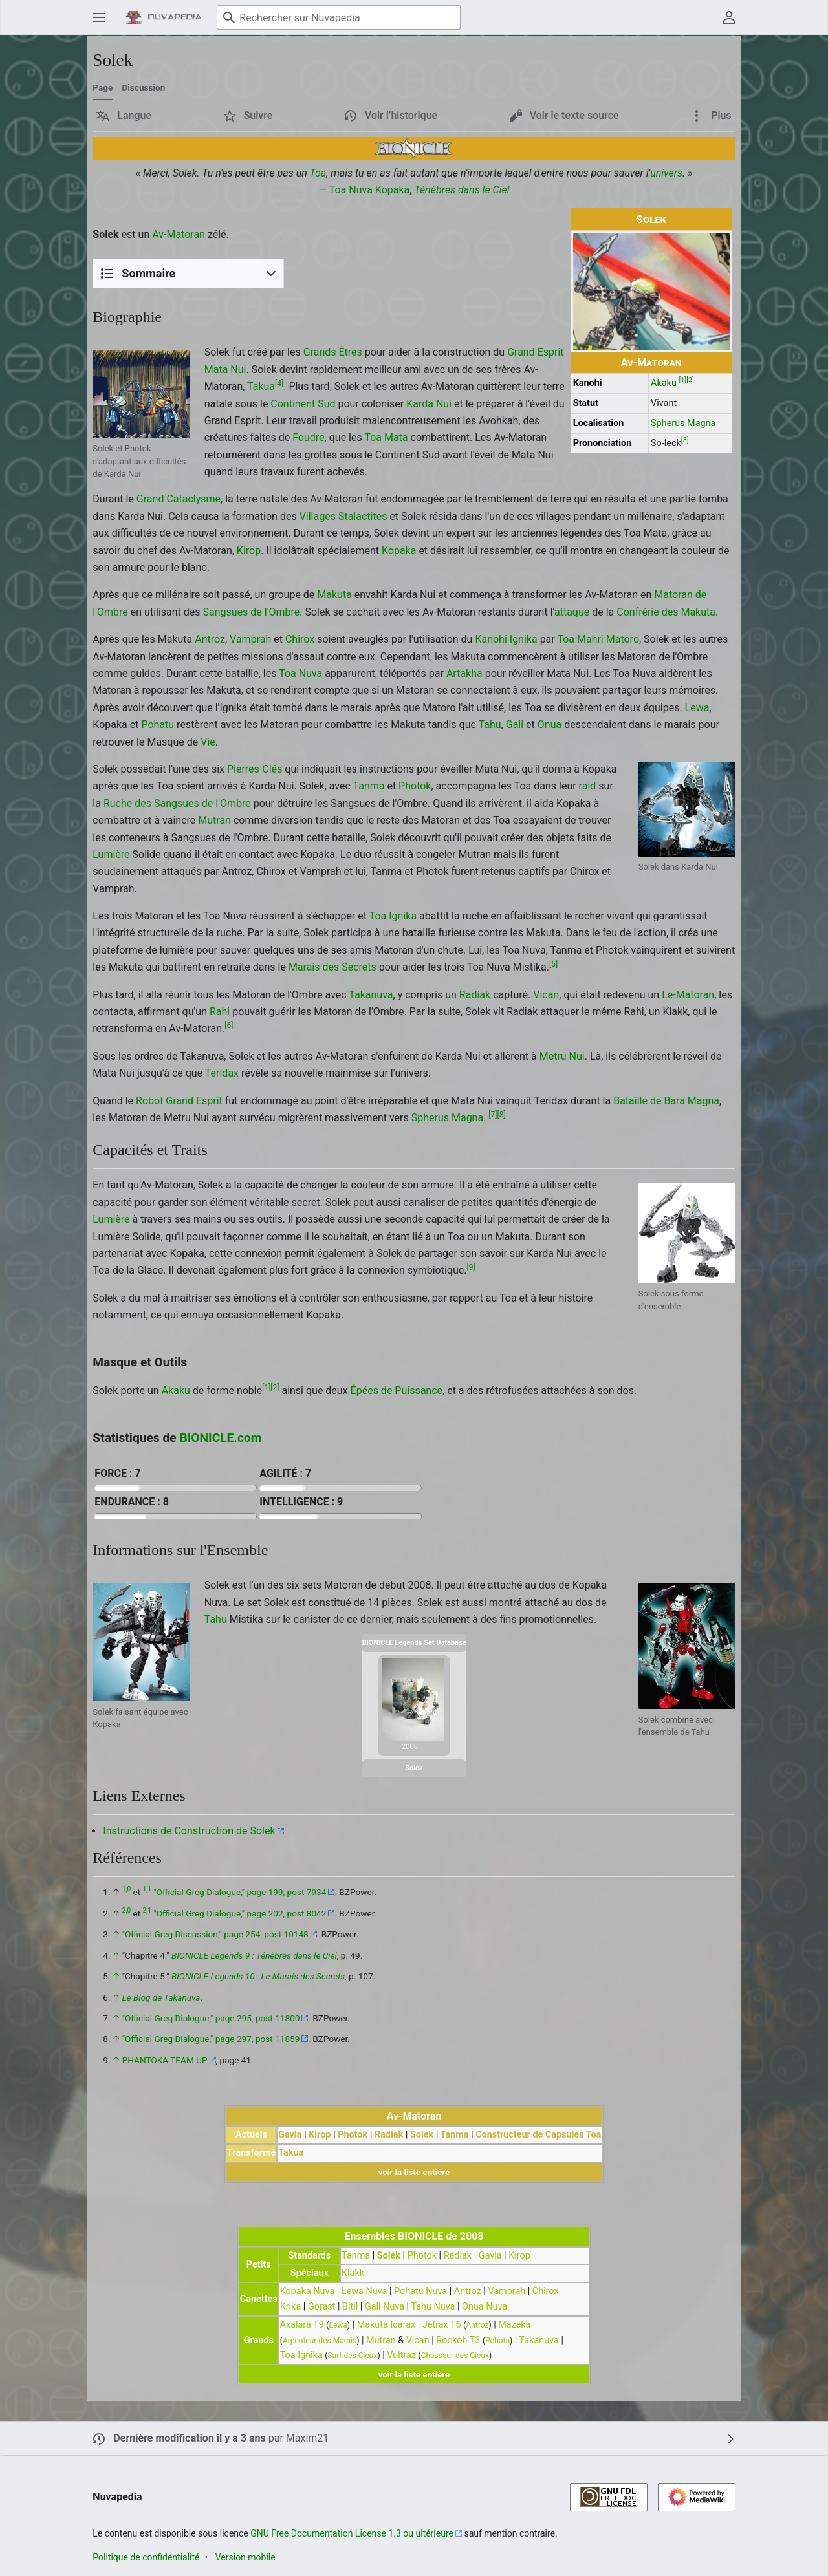 The height and width of the screenshot is (2576, 828). I want to click on Toa Ignika, so click(393, 916).